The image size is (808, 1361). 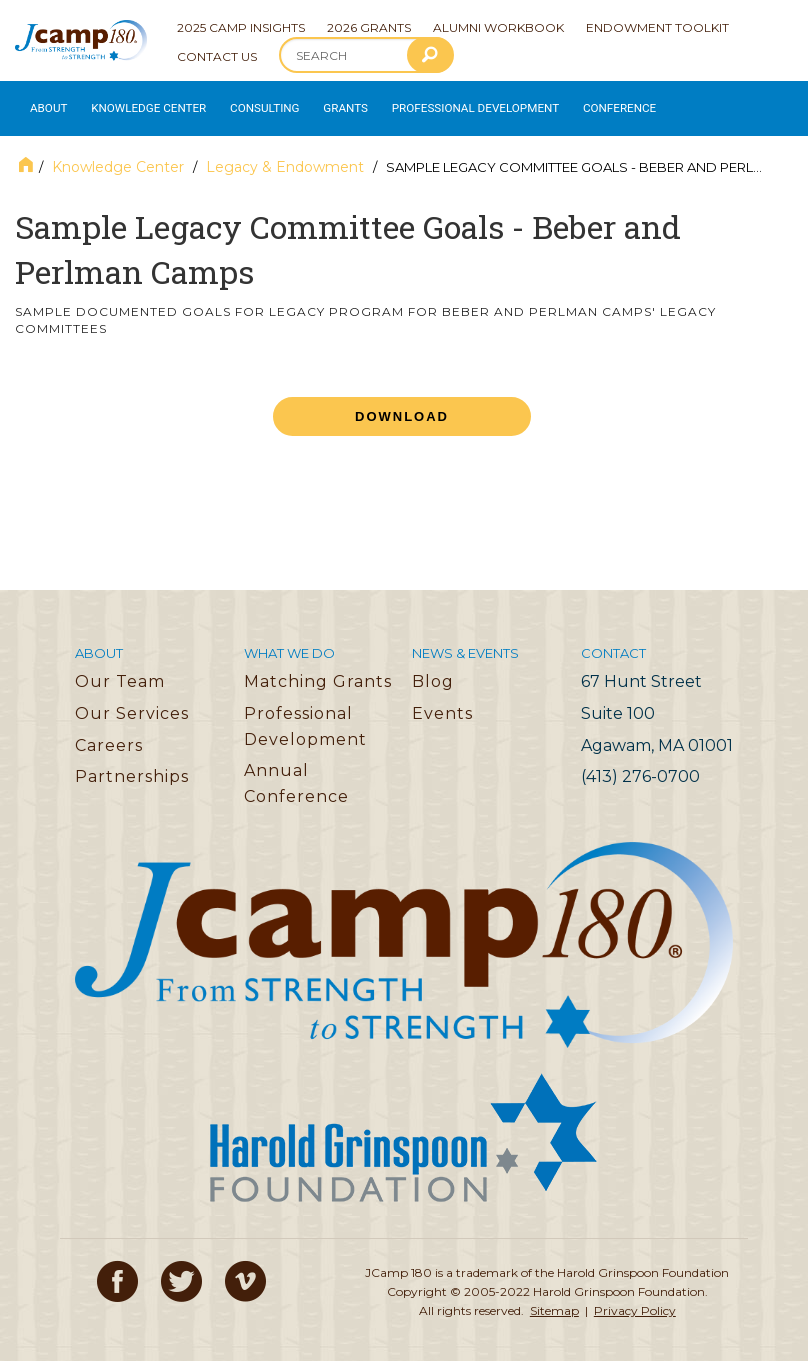 I want to click on Our Services, so click(x=132, y=703).